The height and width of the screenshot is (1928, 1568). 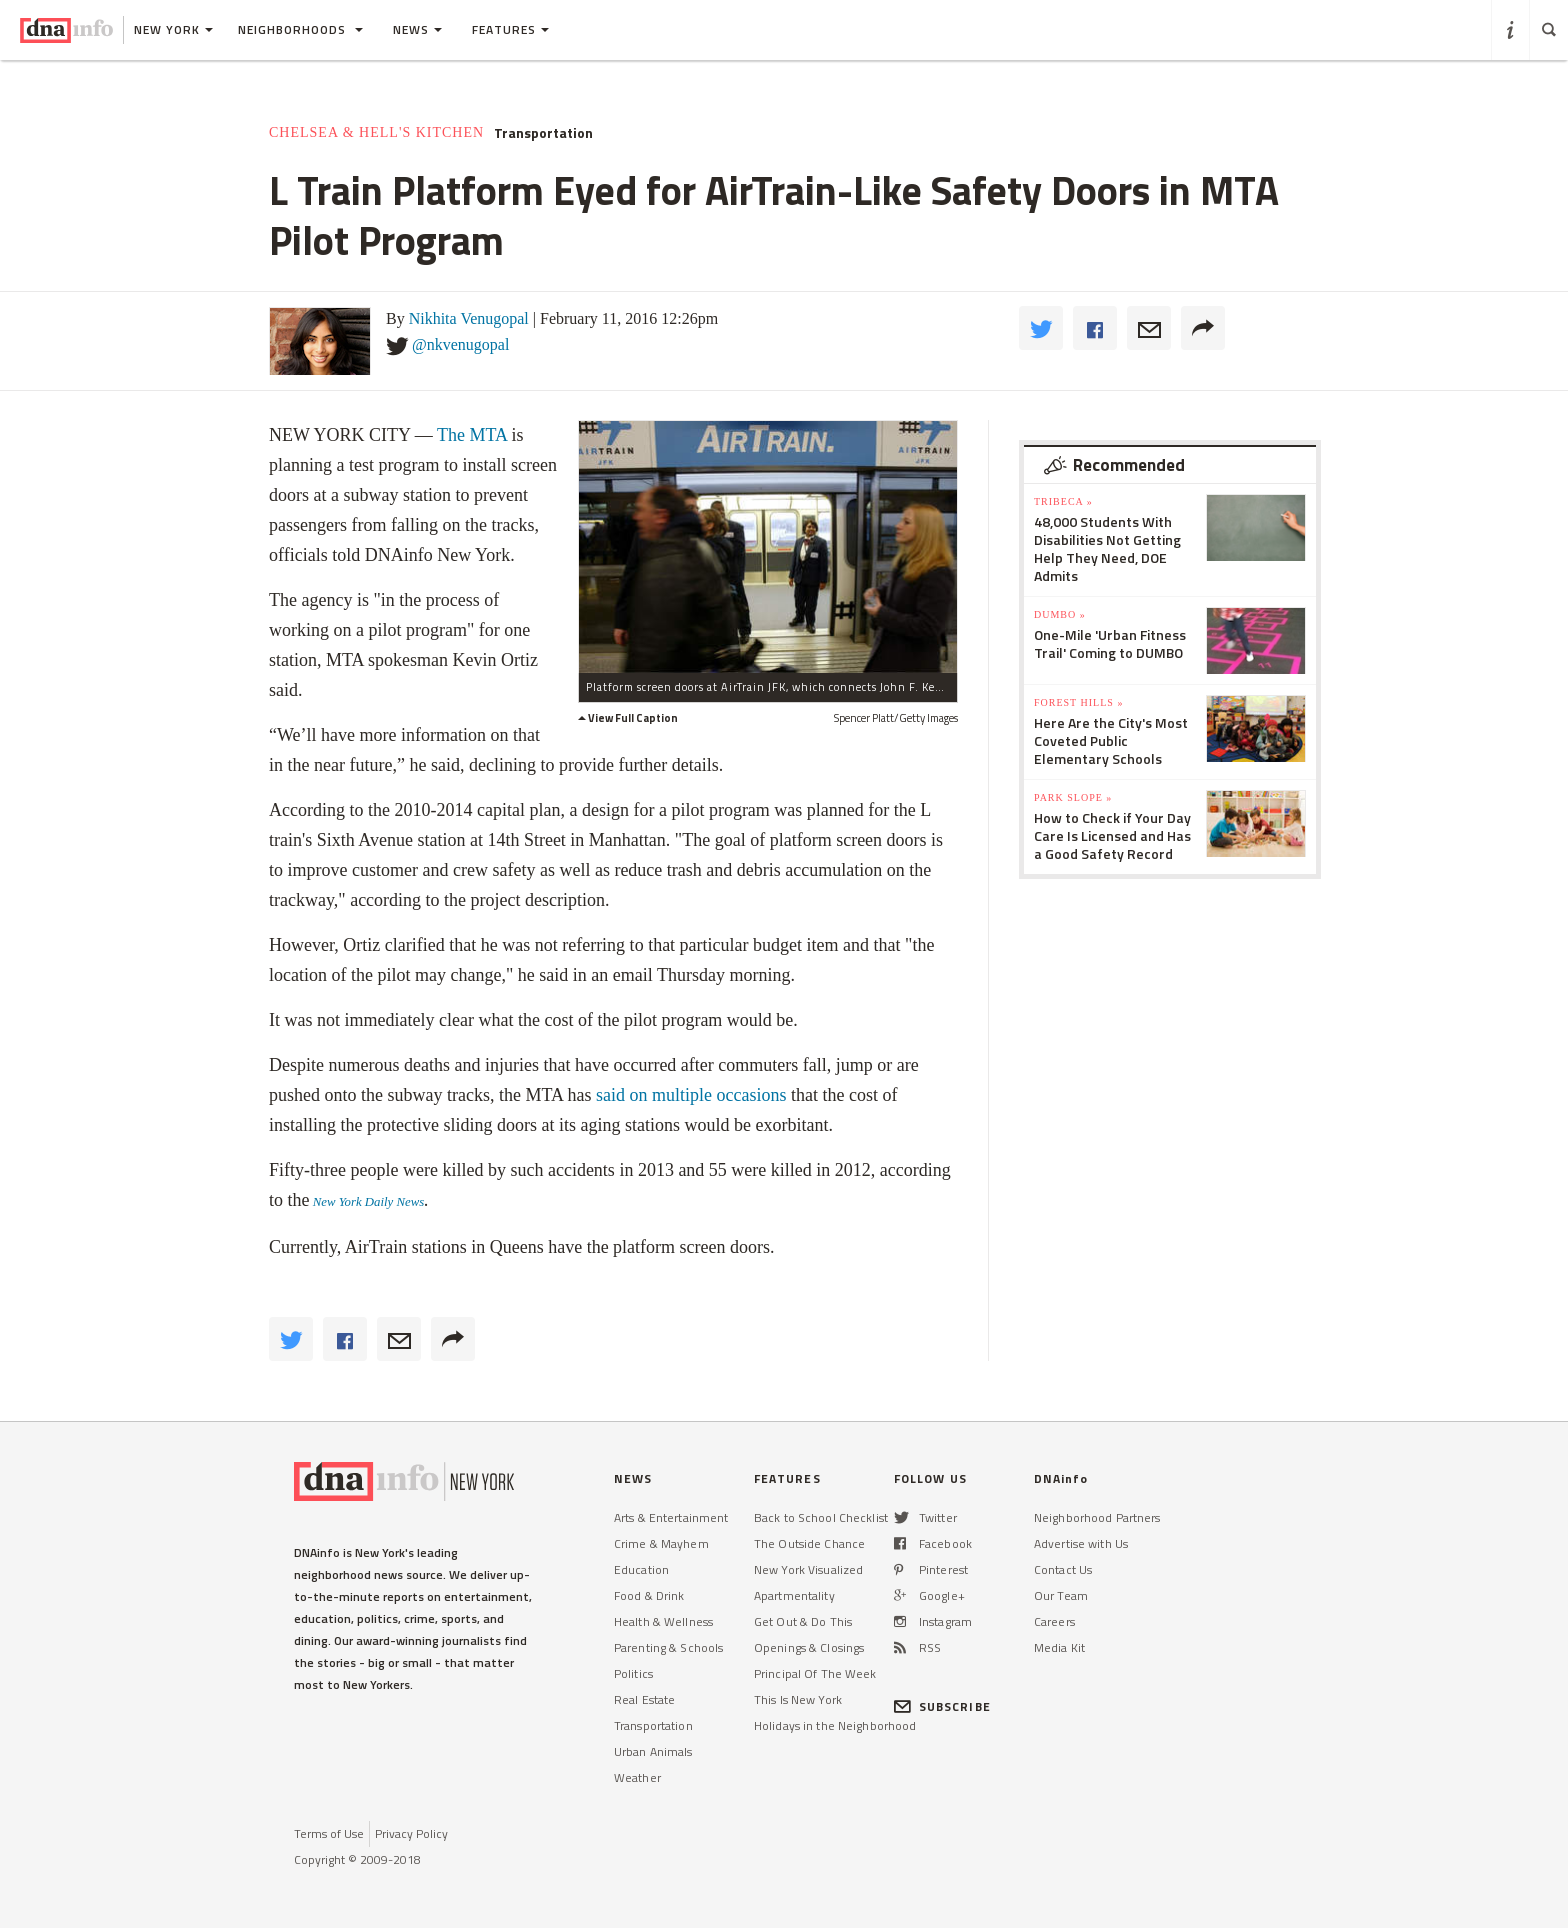 I want to click on The MTA, so click(x=472, y=435).